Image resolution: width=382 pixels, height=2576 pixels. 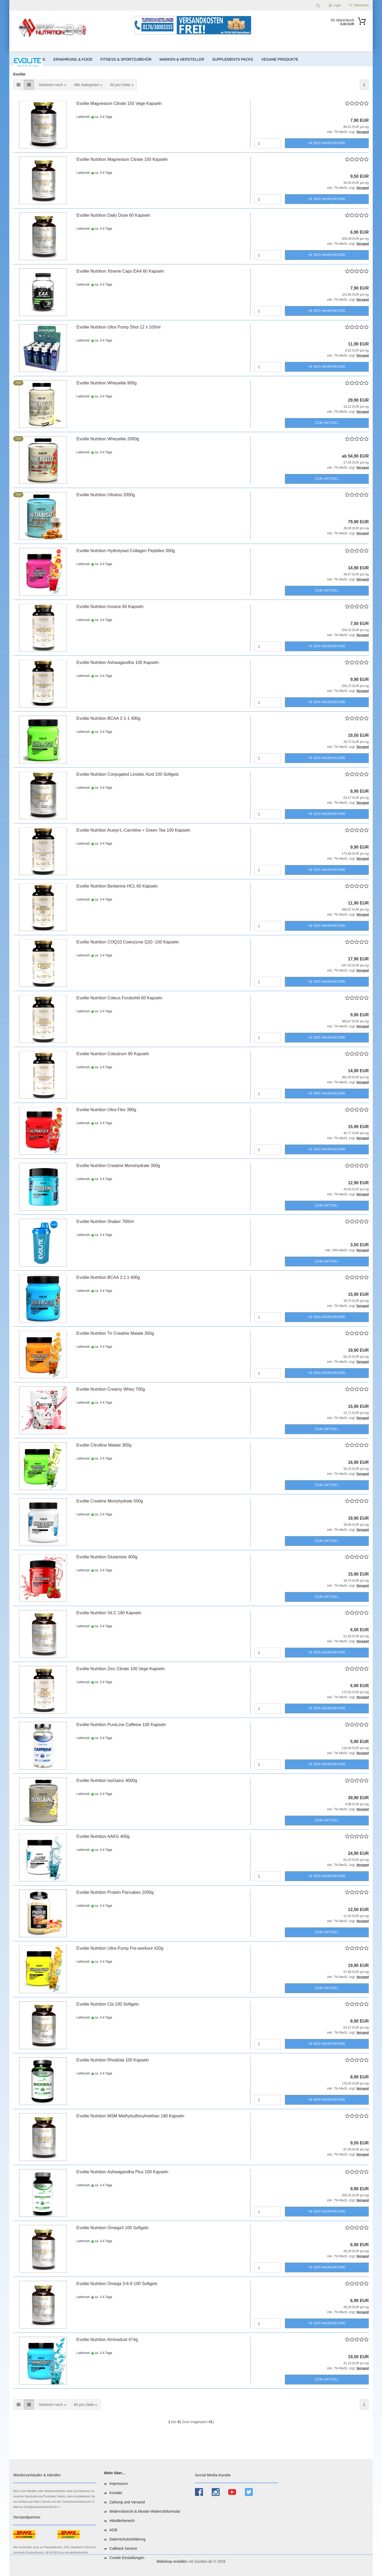 What do you see at coordinates (122, 159) in the screenshot?
I see `Evolite Nutrition Magnesium Citrate 150 Kapseln` at bounding box center [122, 159].